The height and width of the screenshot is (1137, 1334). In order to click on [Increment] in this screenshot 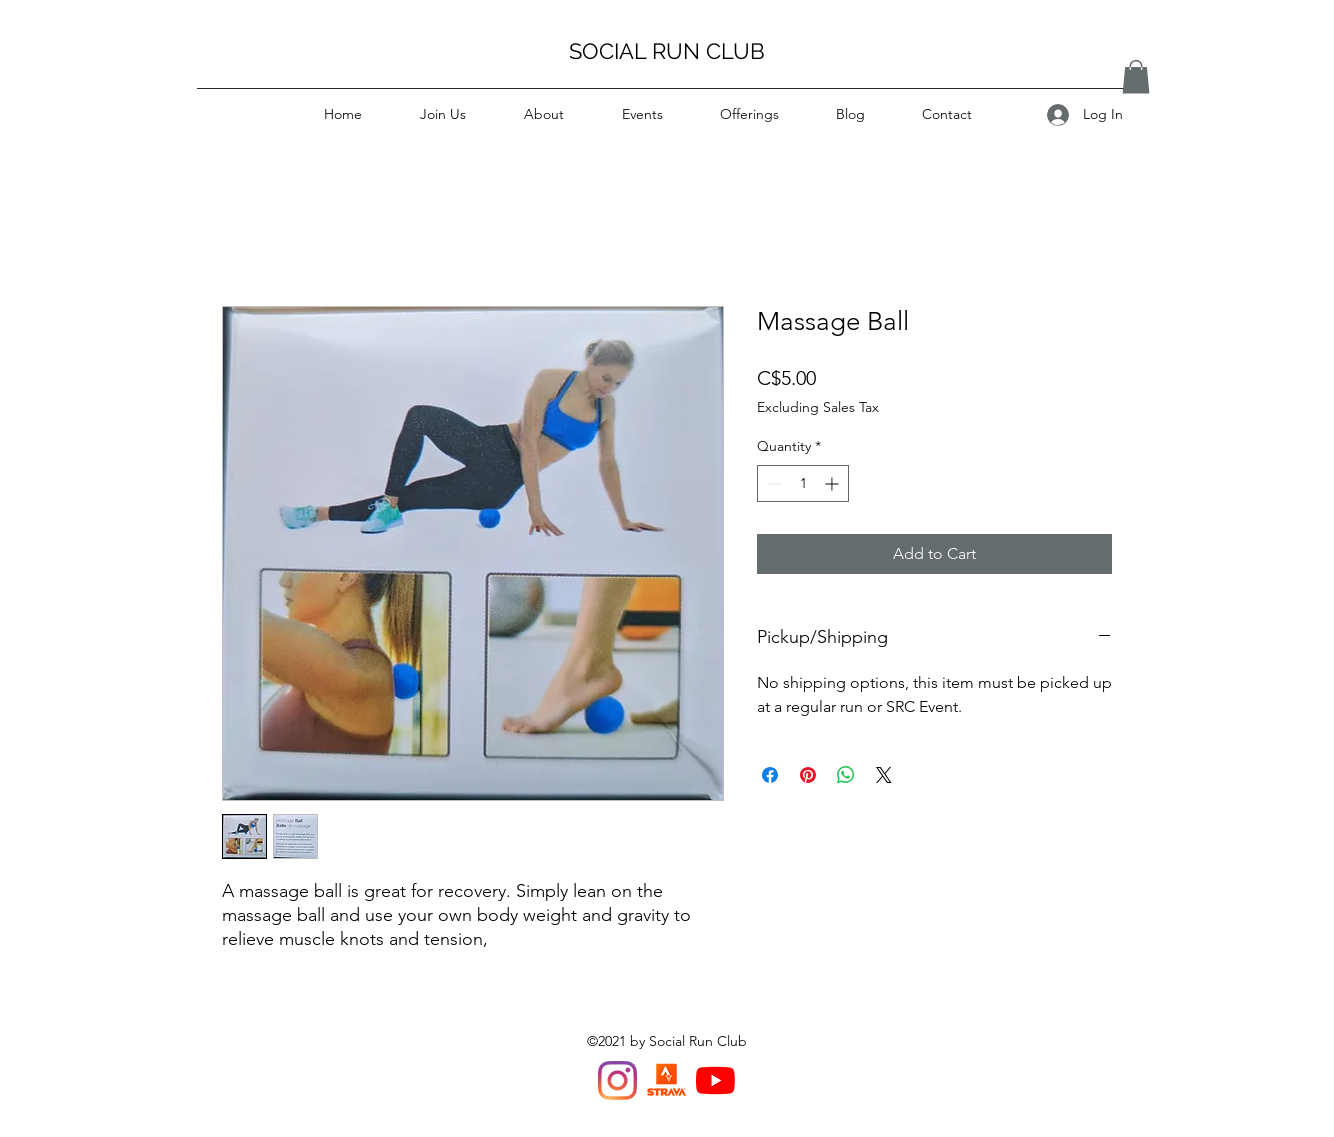, I will do `click(833, 483)`.